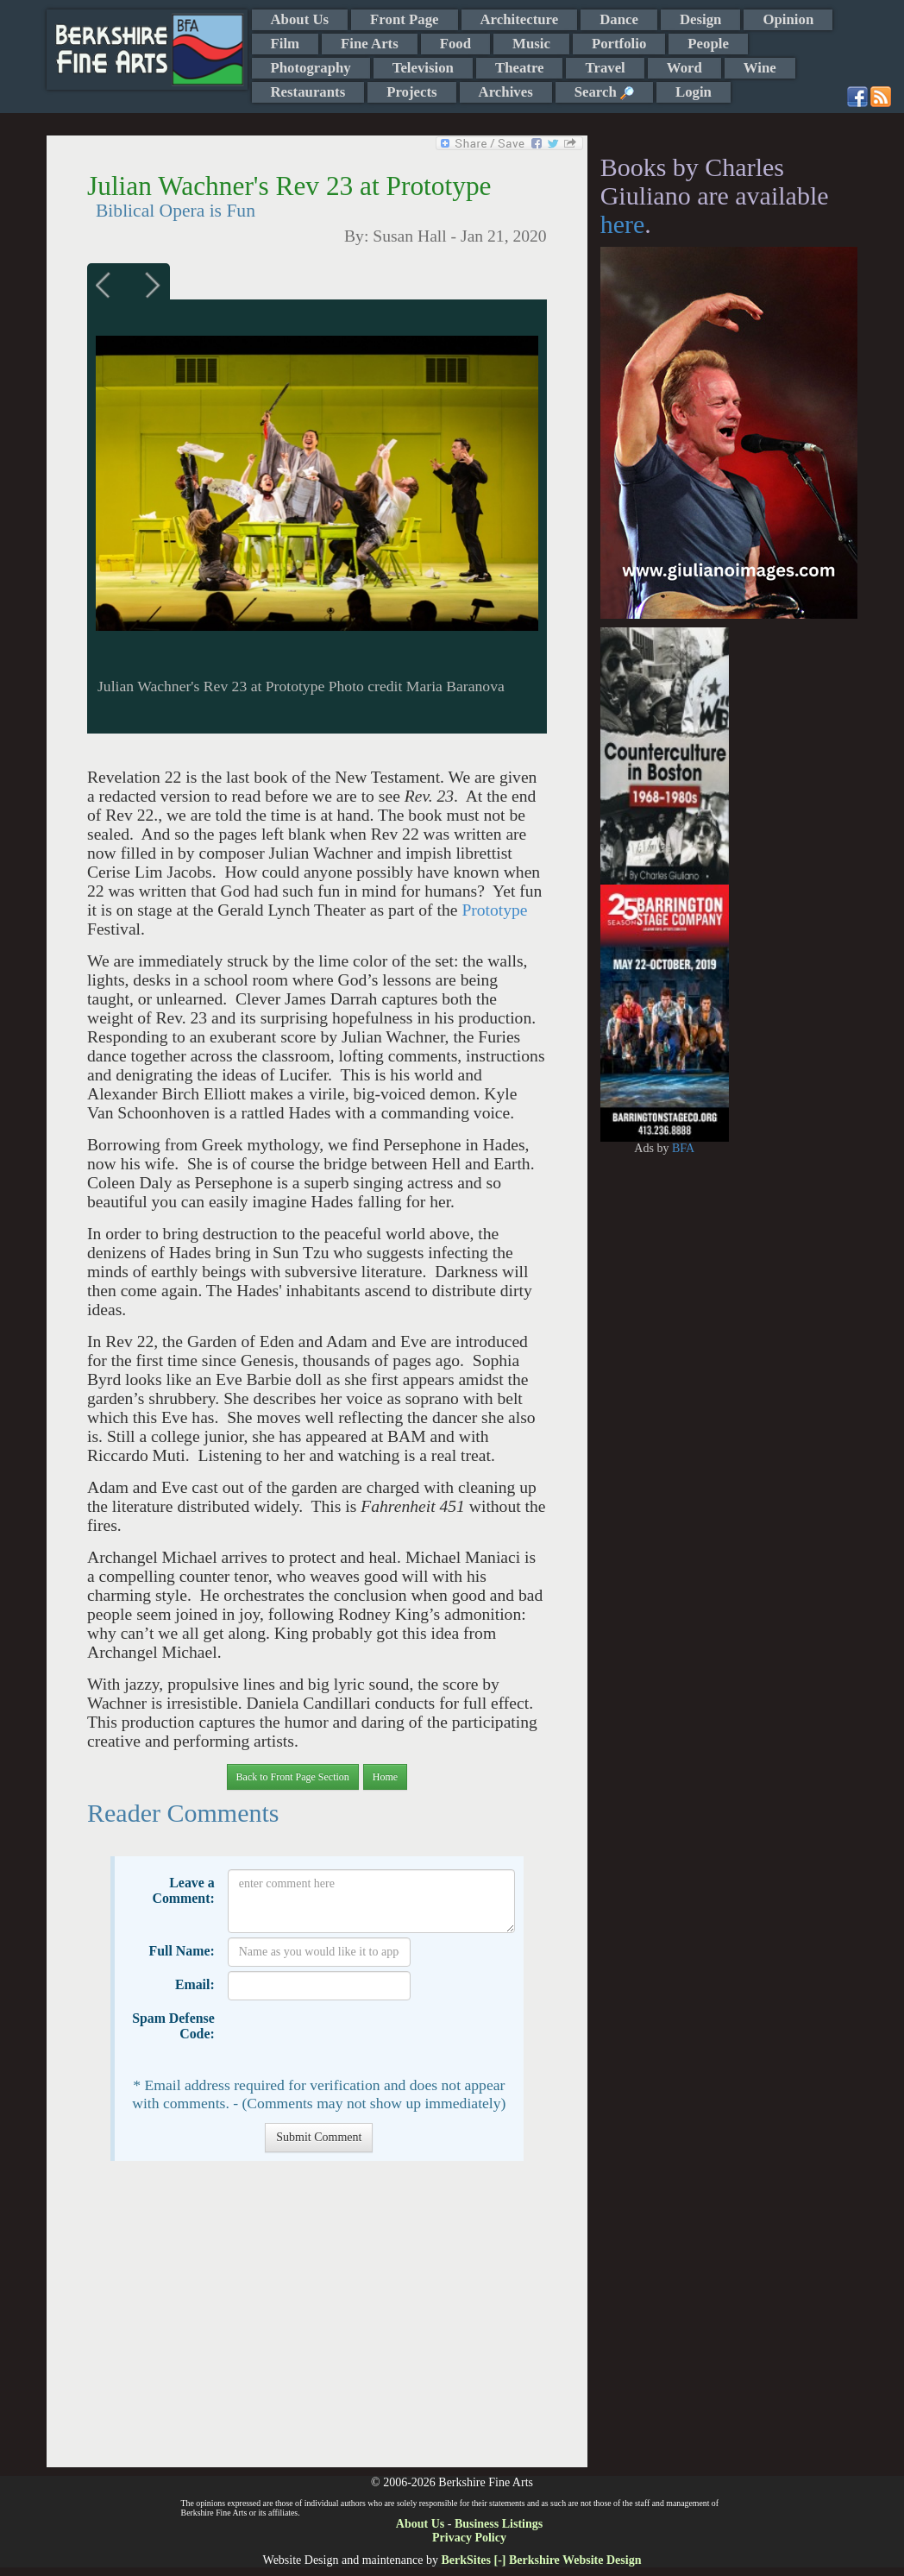 The height and width of the screenshot is (2576, 904). Describe the element at coordinates (182, 1950) in the screenshot. I see `Full Name:` at that location.